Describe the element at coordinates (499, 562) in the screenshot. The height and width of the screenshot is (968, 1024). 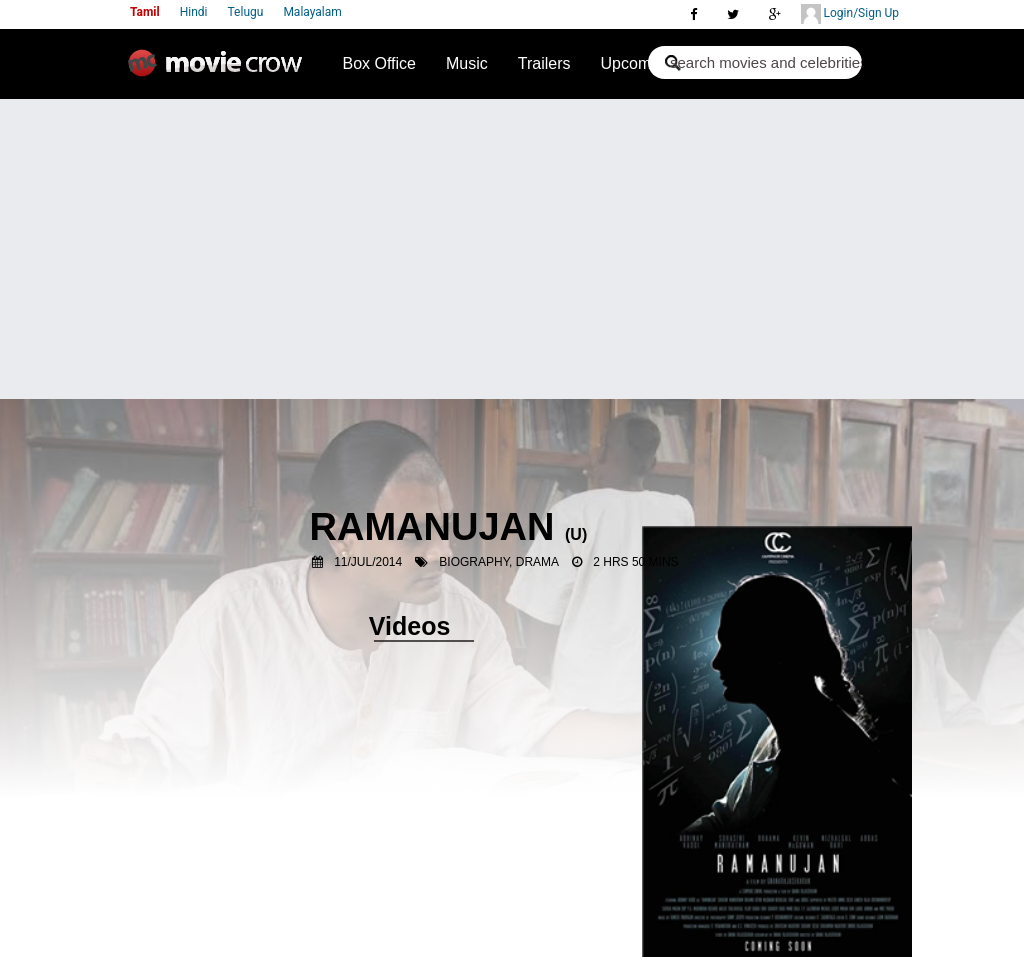
I see `Biography, Drama` at that location.